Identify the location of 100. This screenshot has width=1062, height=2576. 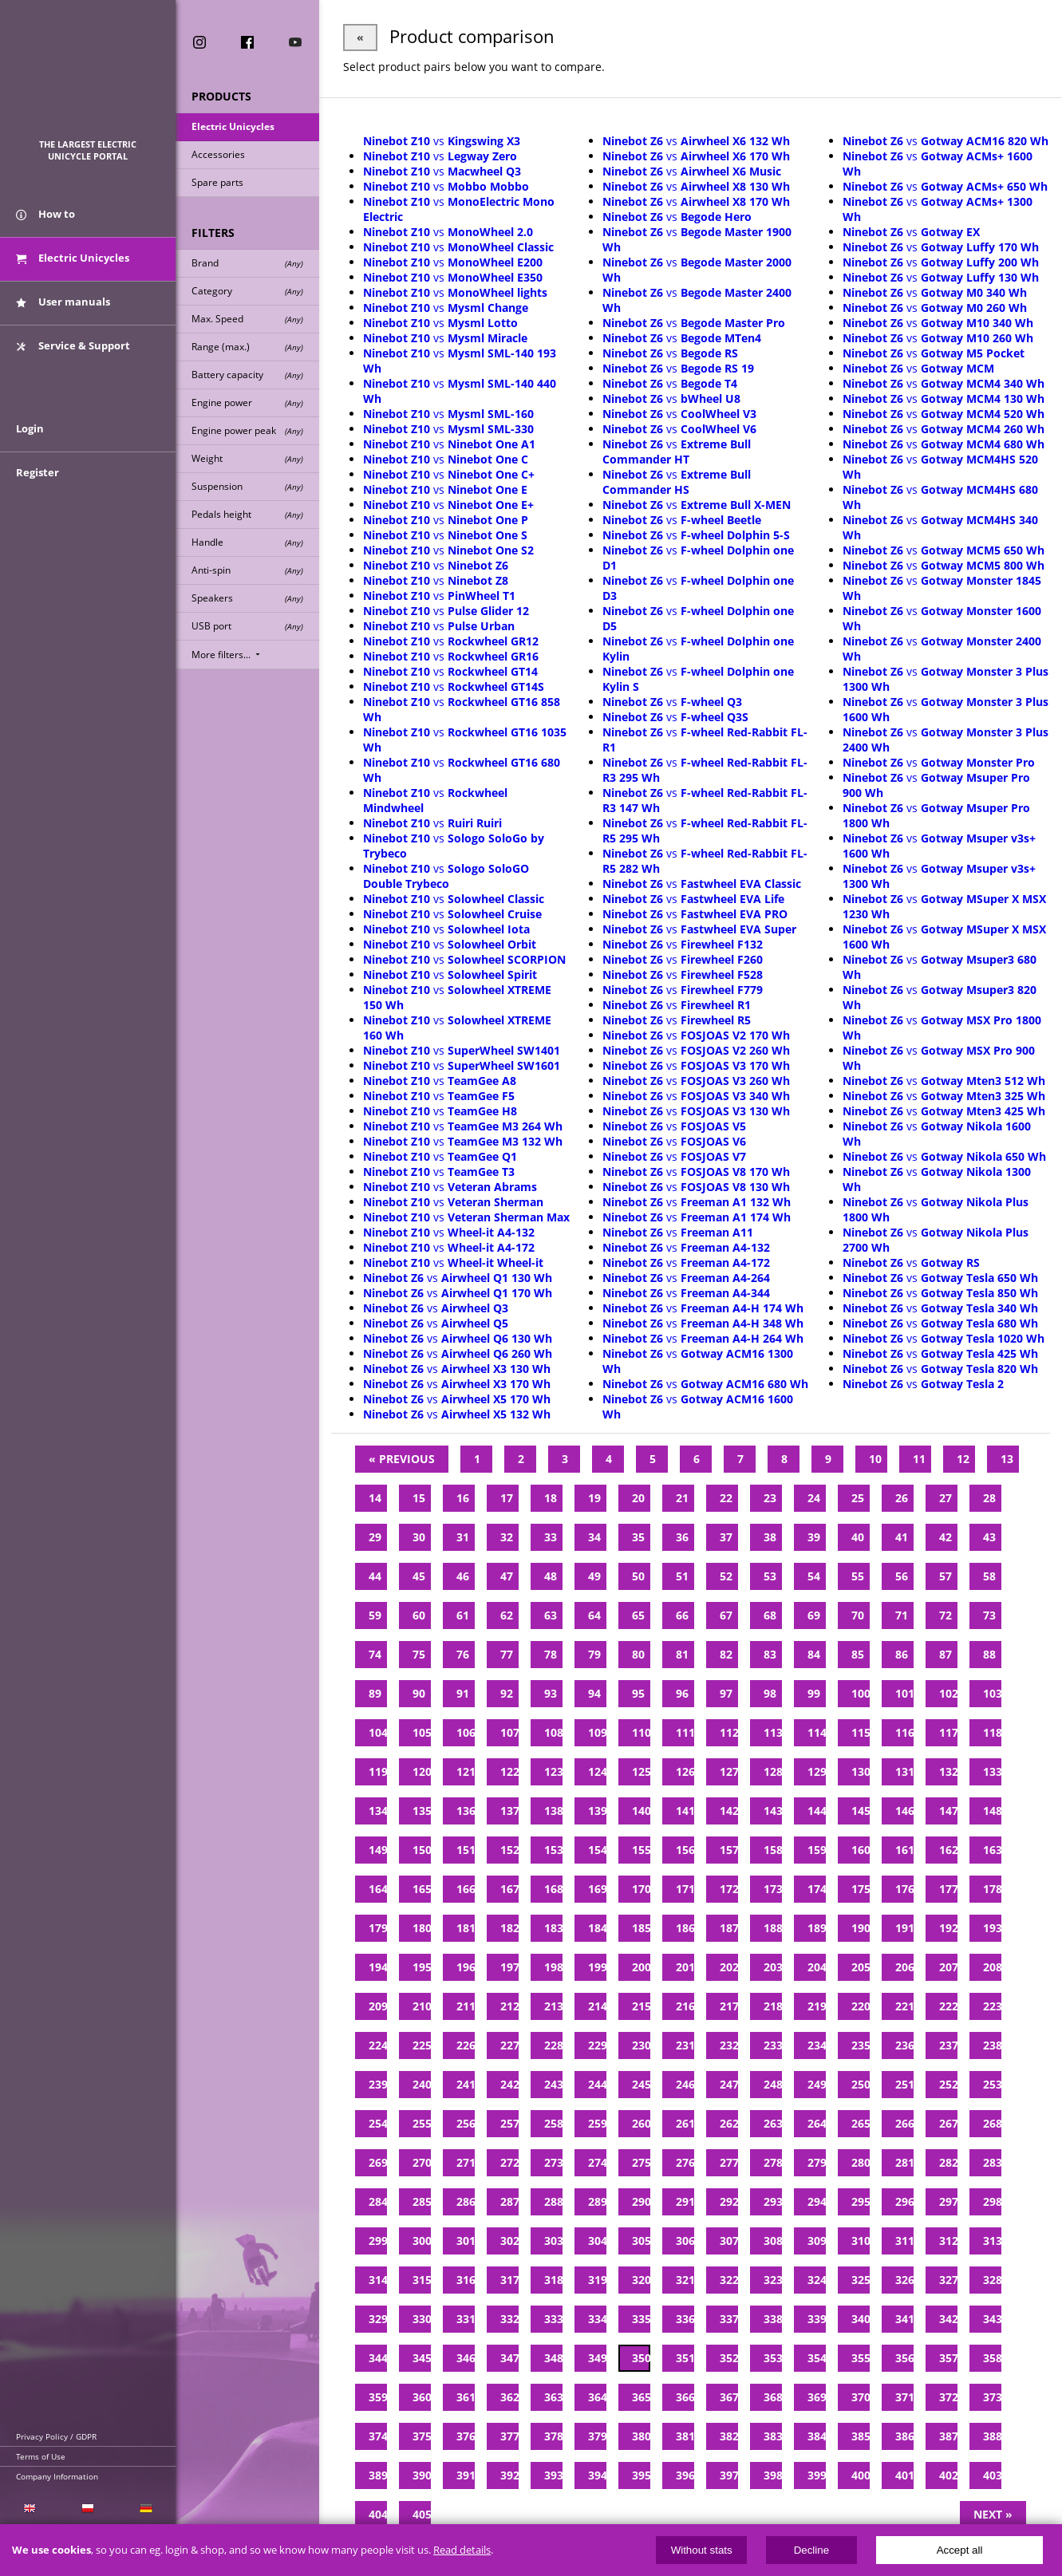
(860, 1693).